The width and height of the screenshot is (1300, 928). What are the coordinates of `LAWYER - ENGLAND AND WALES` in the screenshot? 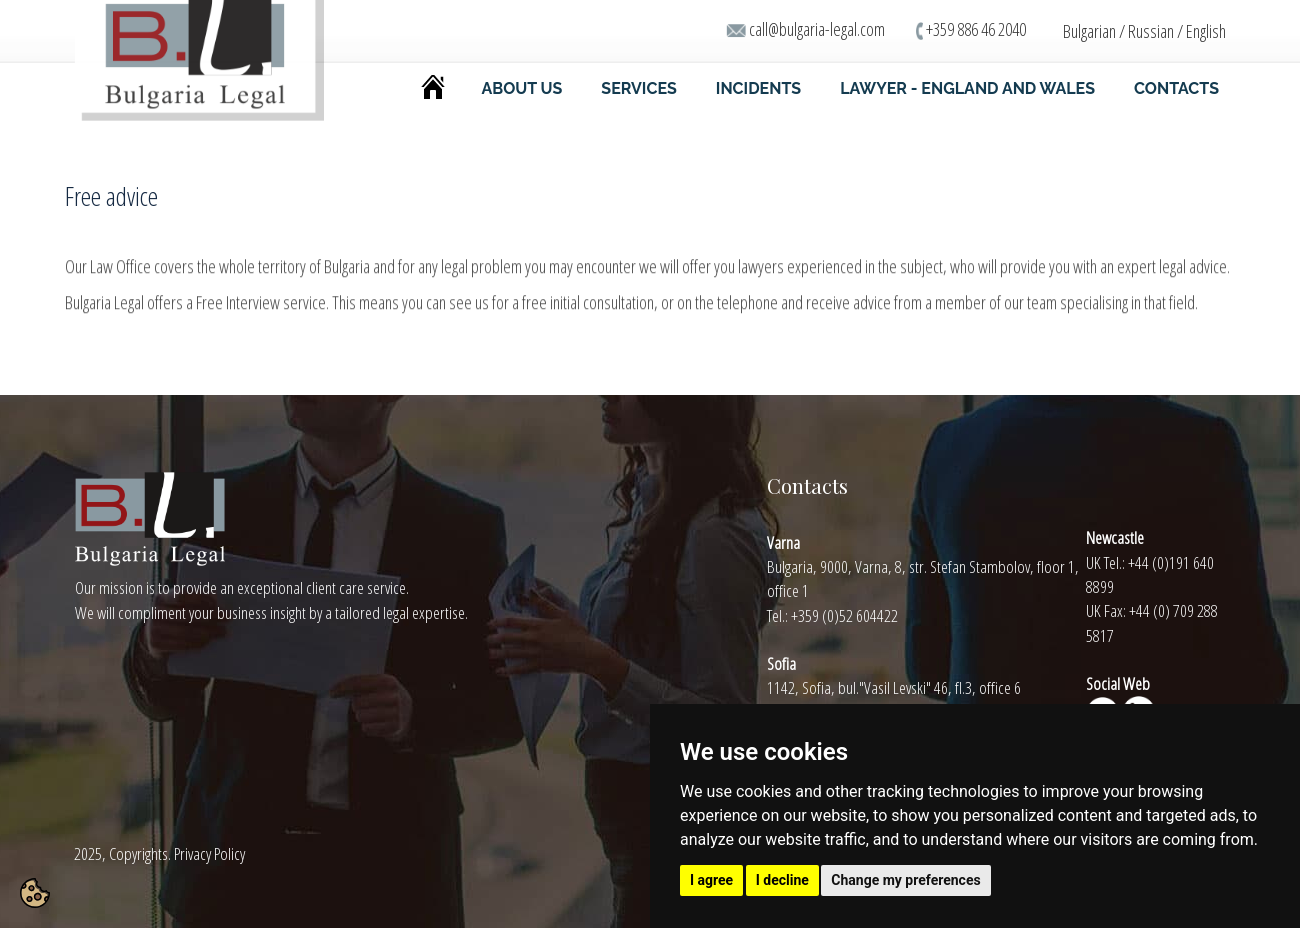 It's located at (967, 88).